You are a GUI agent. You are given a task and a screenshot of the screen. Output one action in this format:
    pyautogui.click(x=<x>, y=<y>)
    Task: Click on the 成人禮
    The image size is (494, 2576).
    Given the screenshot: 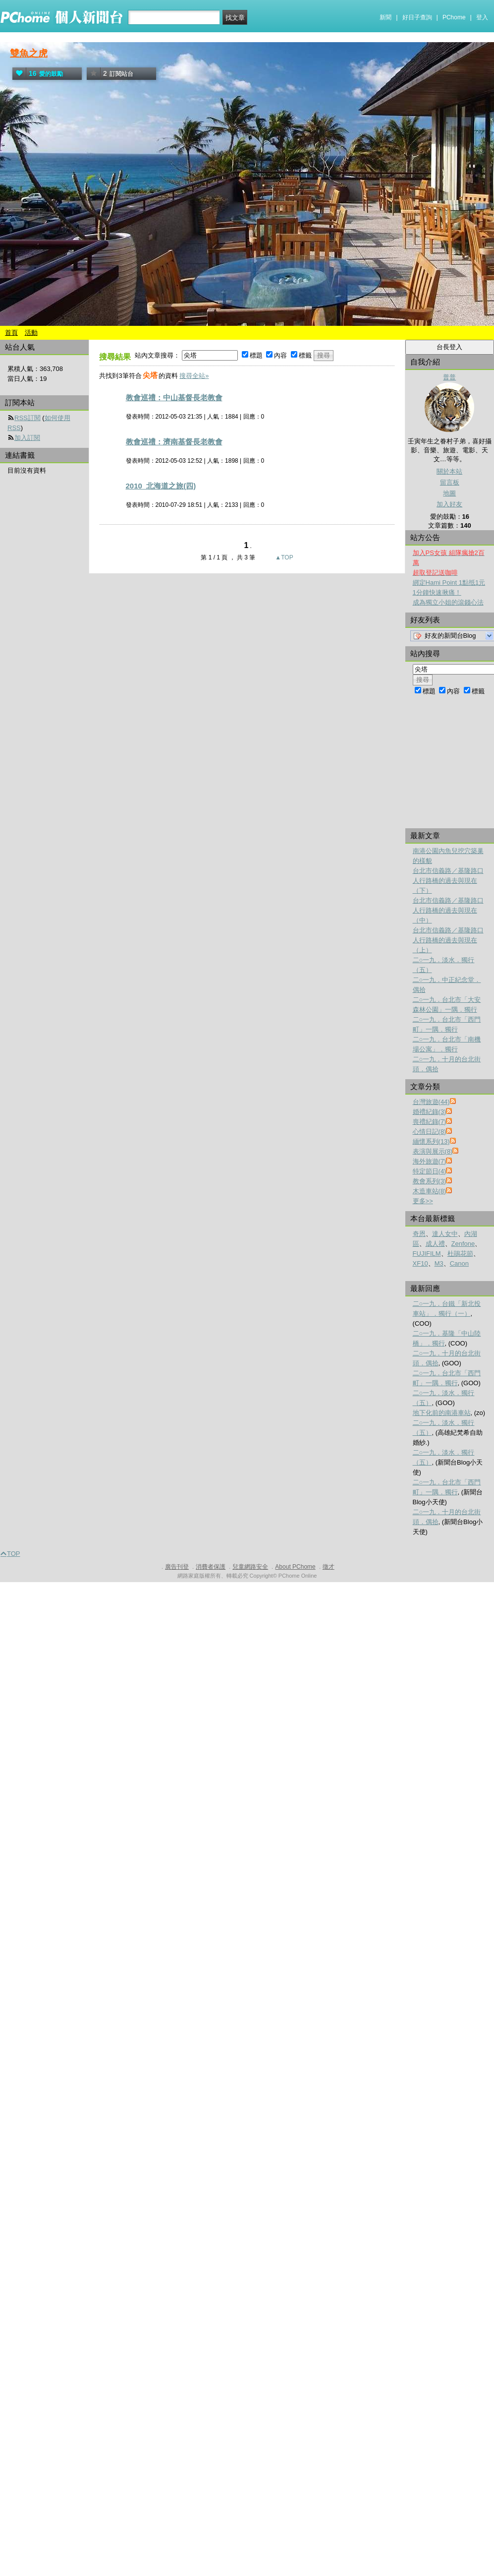 What is the action you would take?
    pyautogui.click(x=435, y=1243)
    